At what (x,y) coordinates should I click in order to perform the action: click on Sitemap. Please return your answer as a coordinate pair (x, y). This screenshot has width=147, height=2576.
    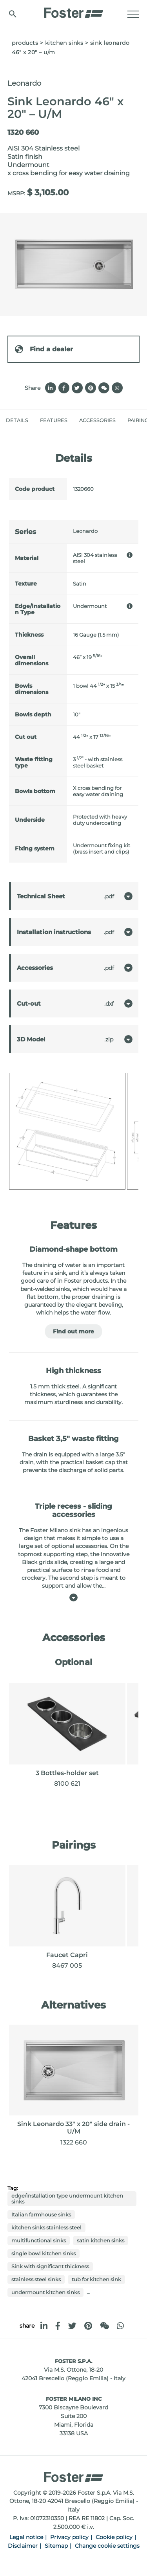
    Looking at the image, I should click on (56, 2546).